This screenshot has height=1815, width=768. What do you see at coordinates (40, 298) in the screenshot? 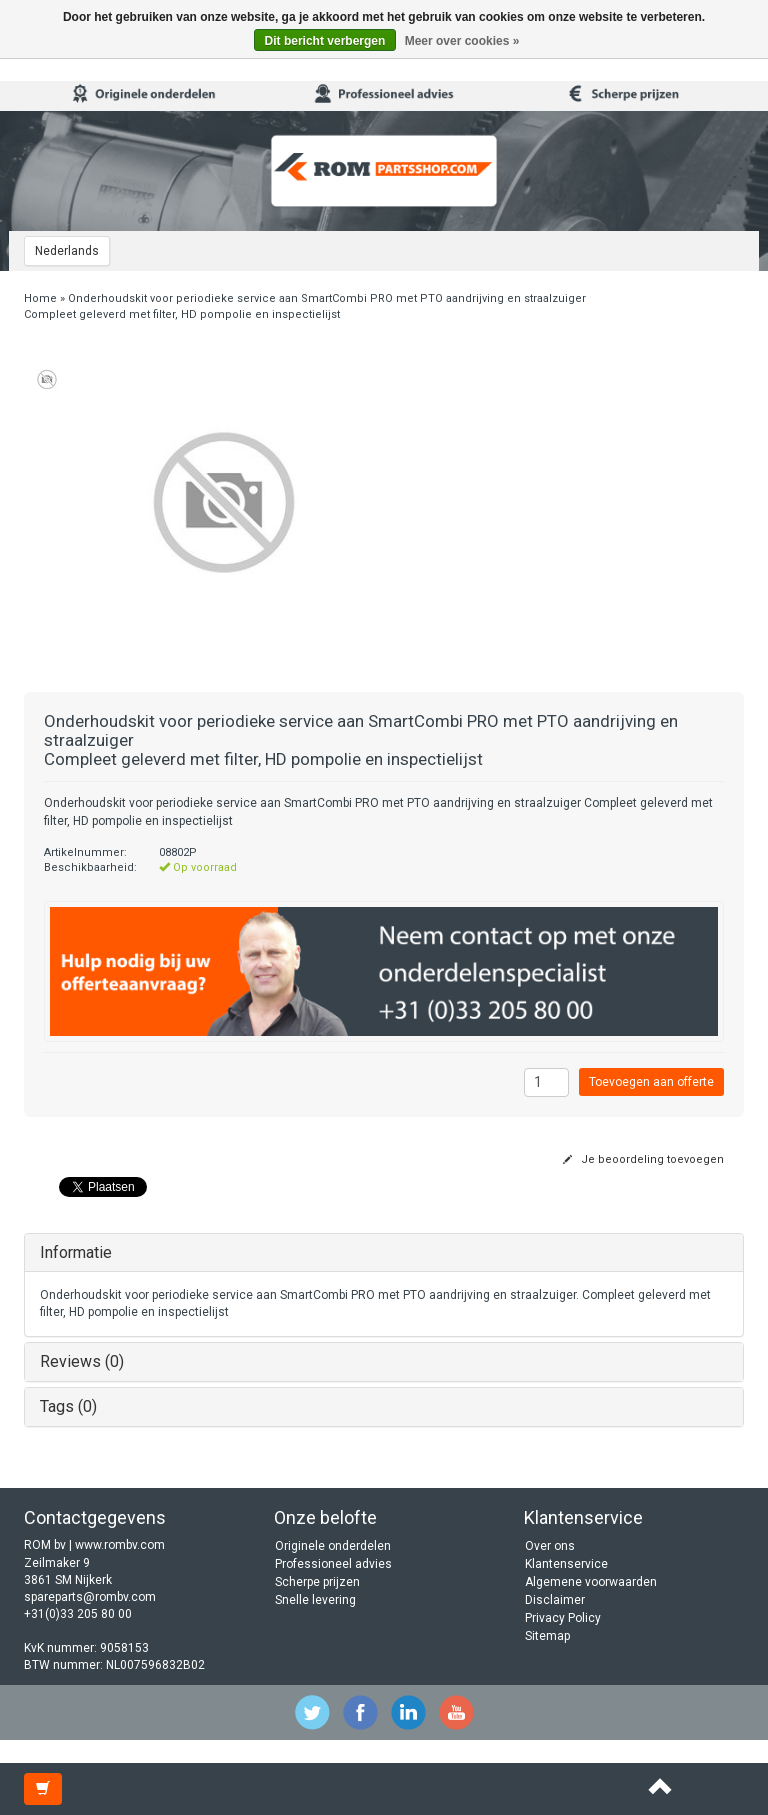
I see `Home` at bounding box center [40, 298].